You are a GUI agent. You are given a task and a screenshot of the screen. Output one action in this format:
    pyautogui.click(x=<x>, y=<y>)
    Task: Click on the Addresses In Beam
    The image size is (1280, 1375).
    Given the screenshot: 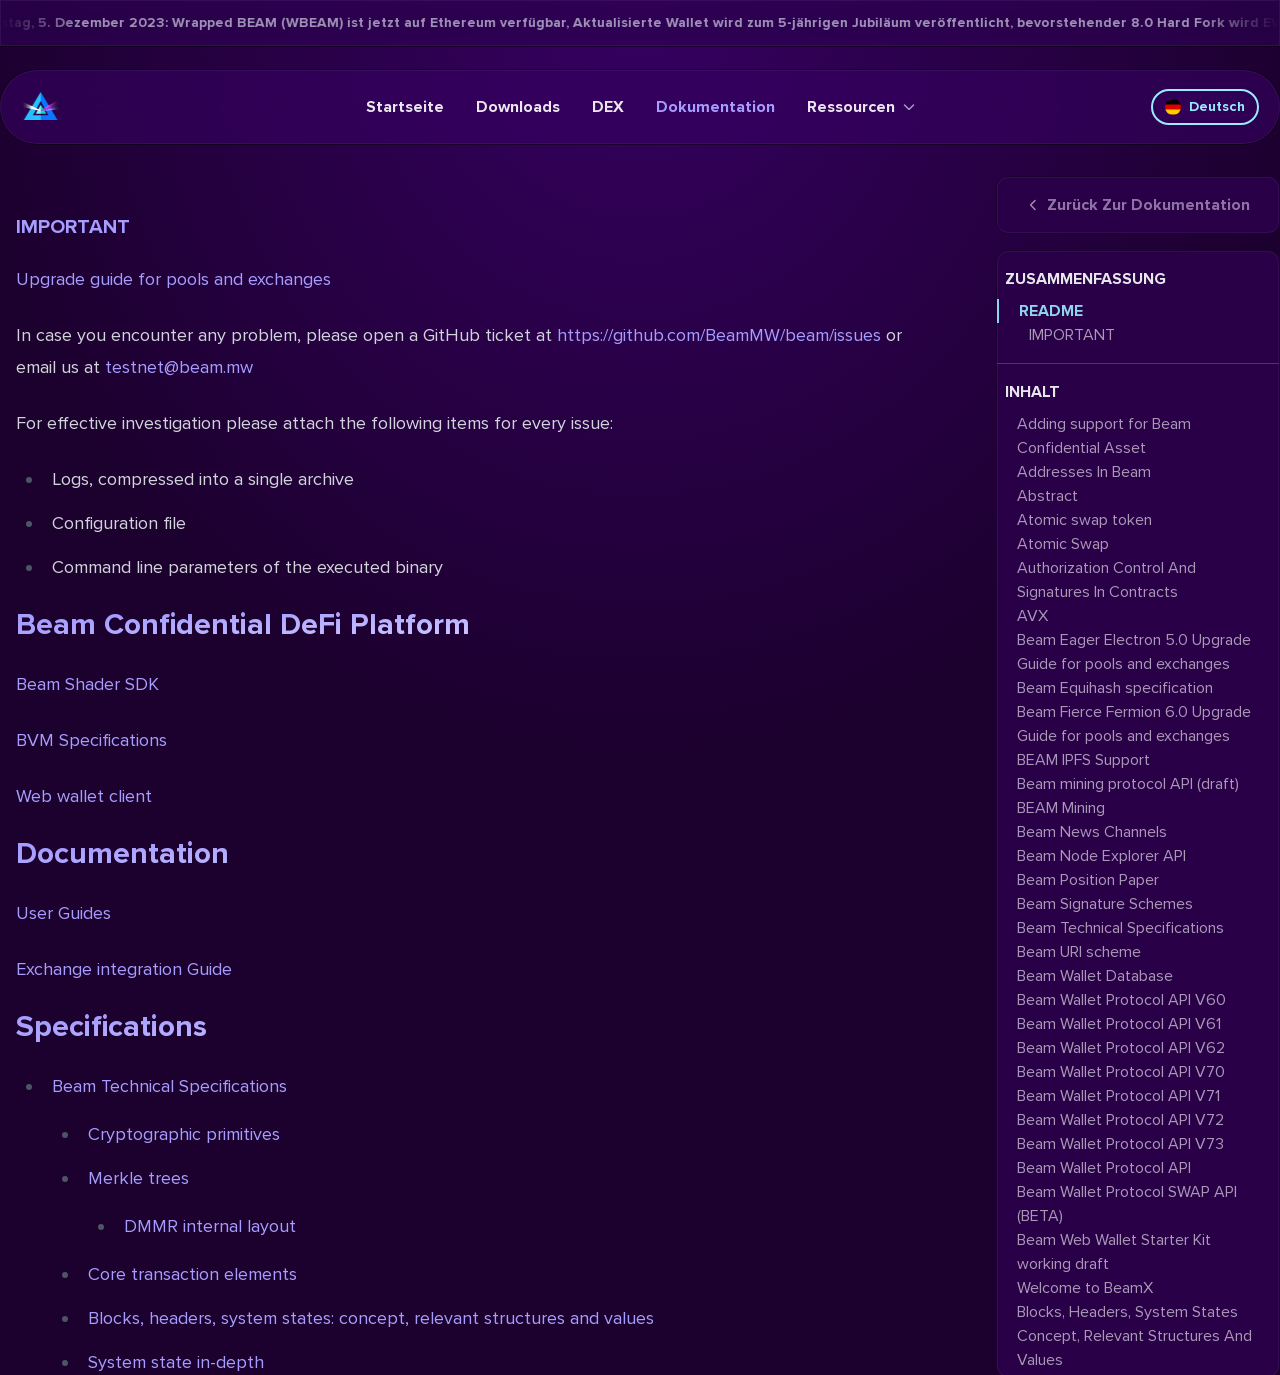 What is the action you would take?
    pyautogui.click(x=1084, y=472)
    